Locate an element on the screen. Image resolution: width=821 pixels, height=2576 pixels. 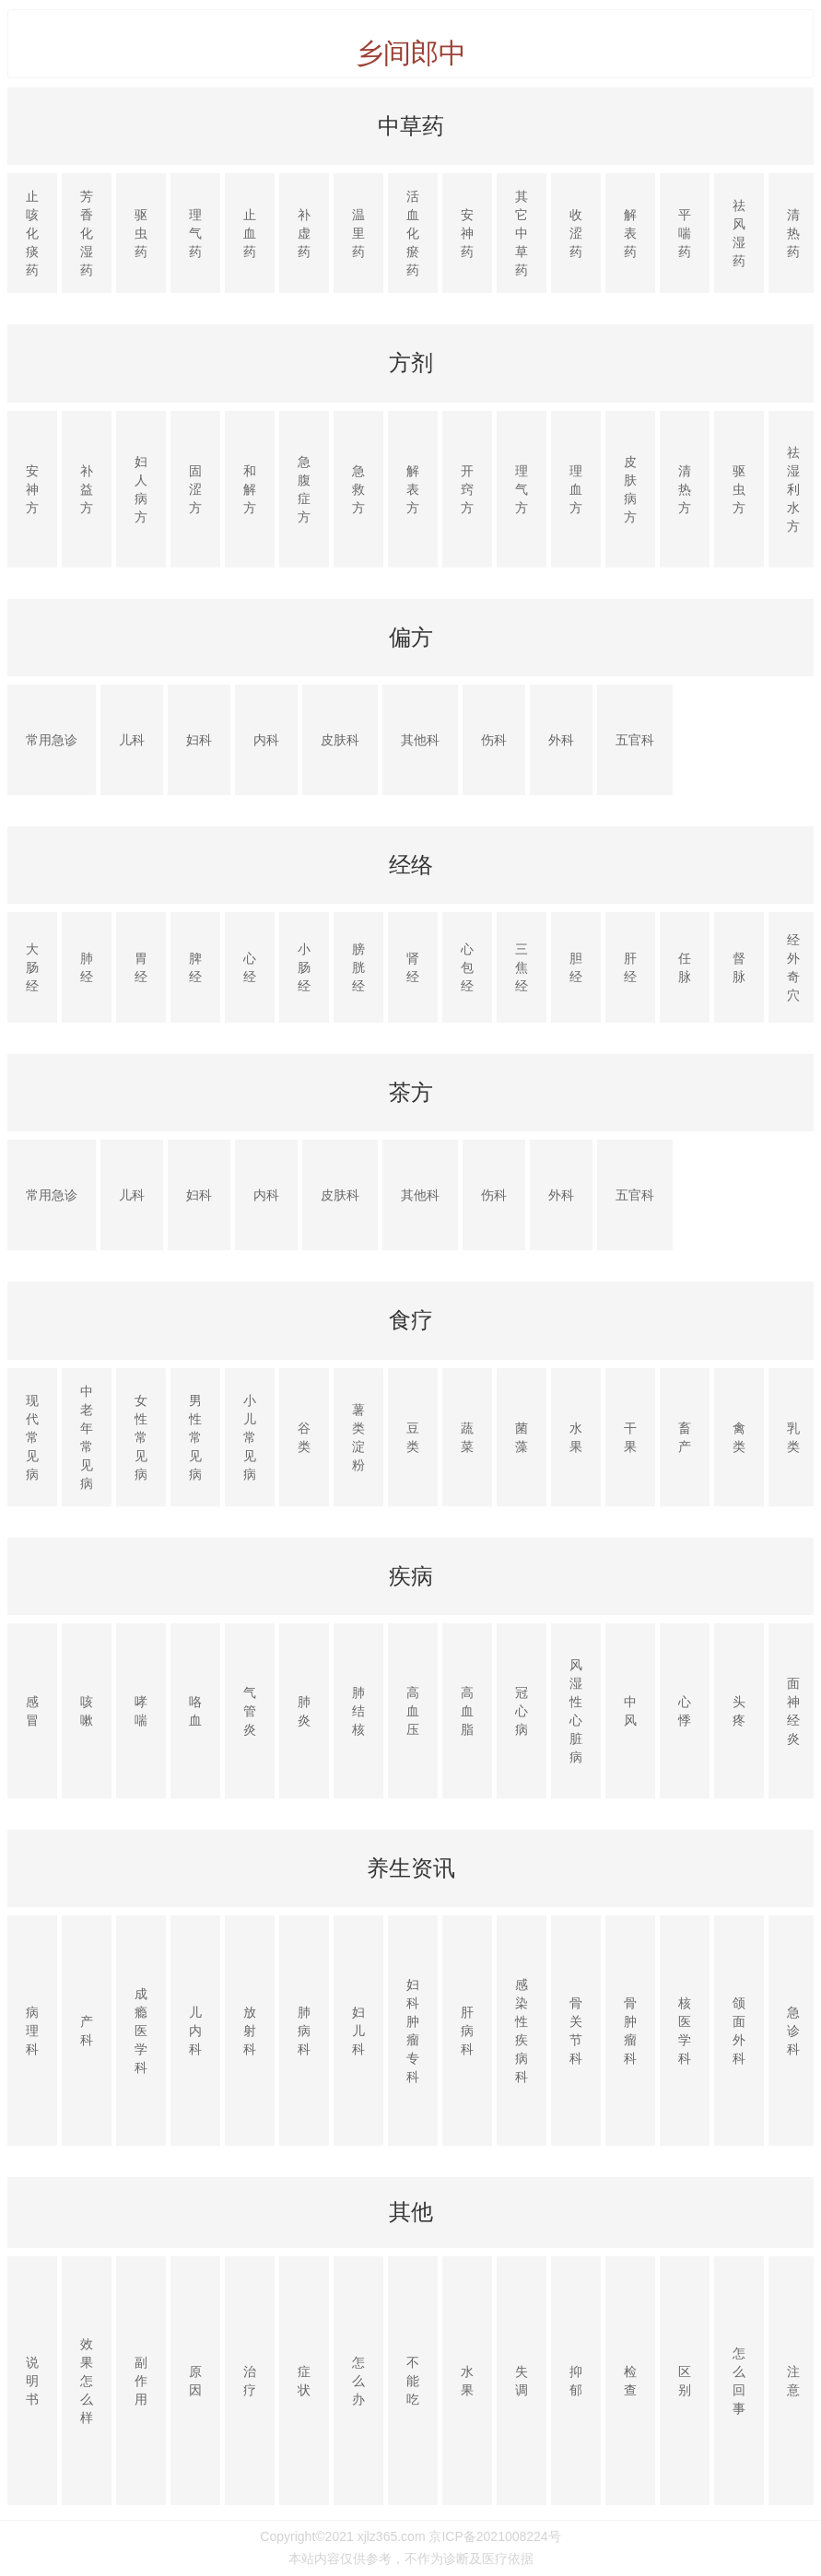
妇科 is located at coordinates (199, 739).